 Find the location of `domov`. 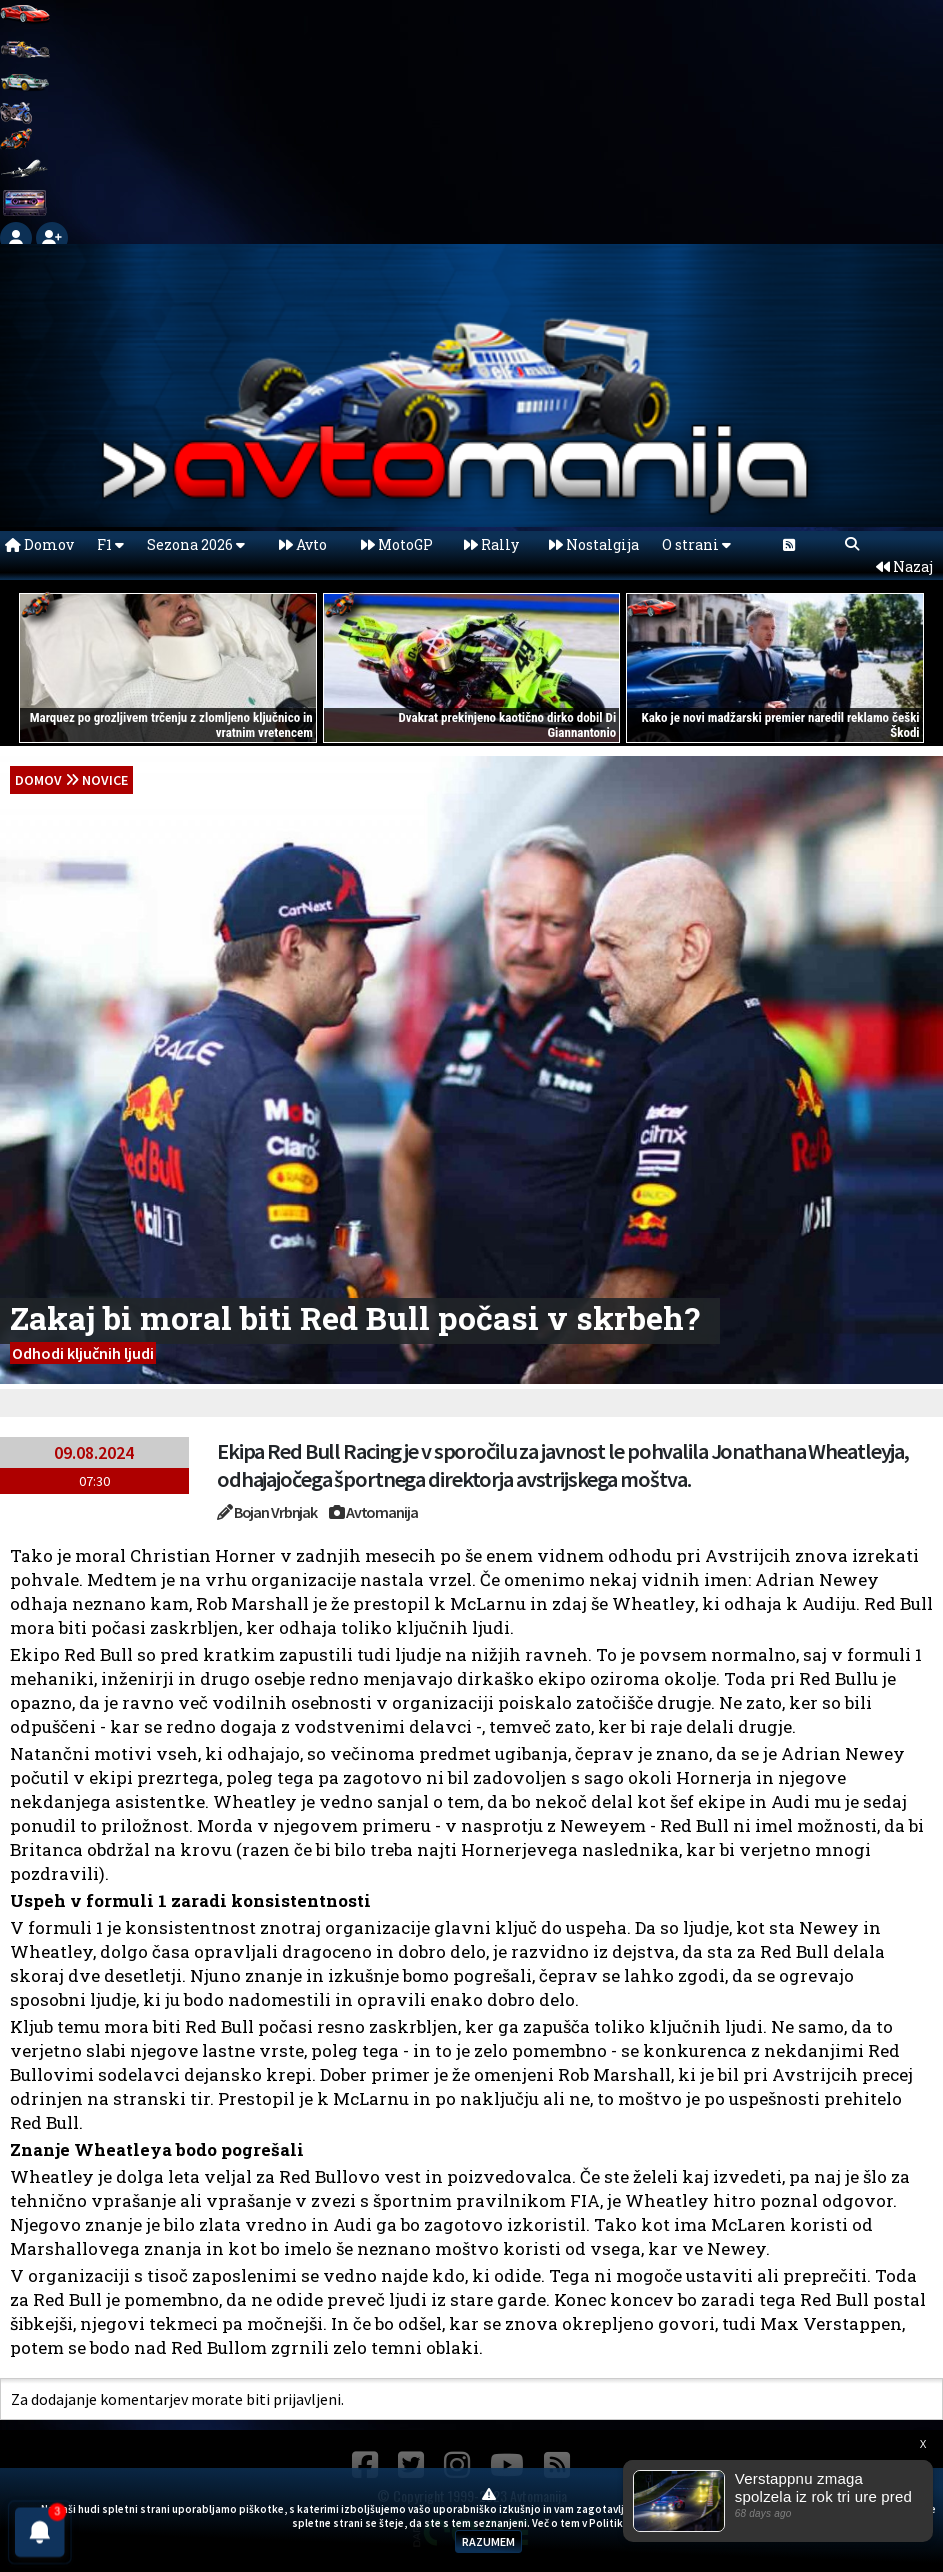

domov is located at coordinates (38, 780).